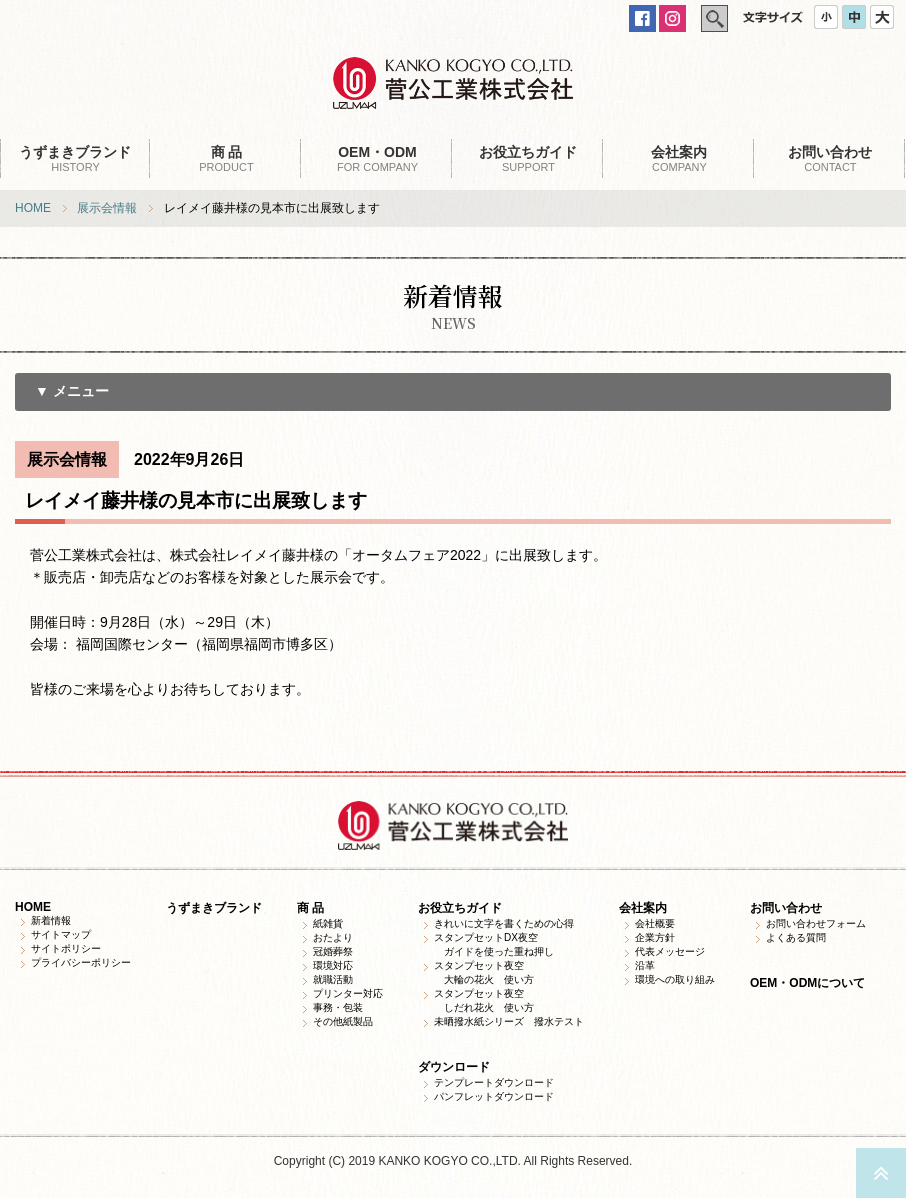  I want to click on きれいに文字を書くための心得, so click(504, 923).